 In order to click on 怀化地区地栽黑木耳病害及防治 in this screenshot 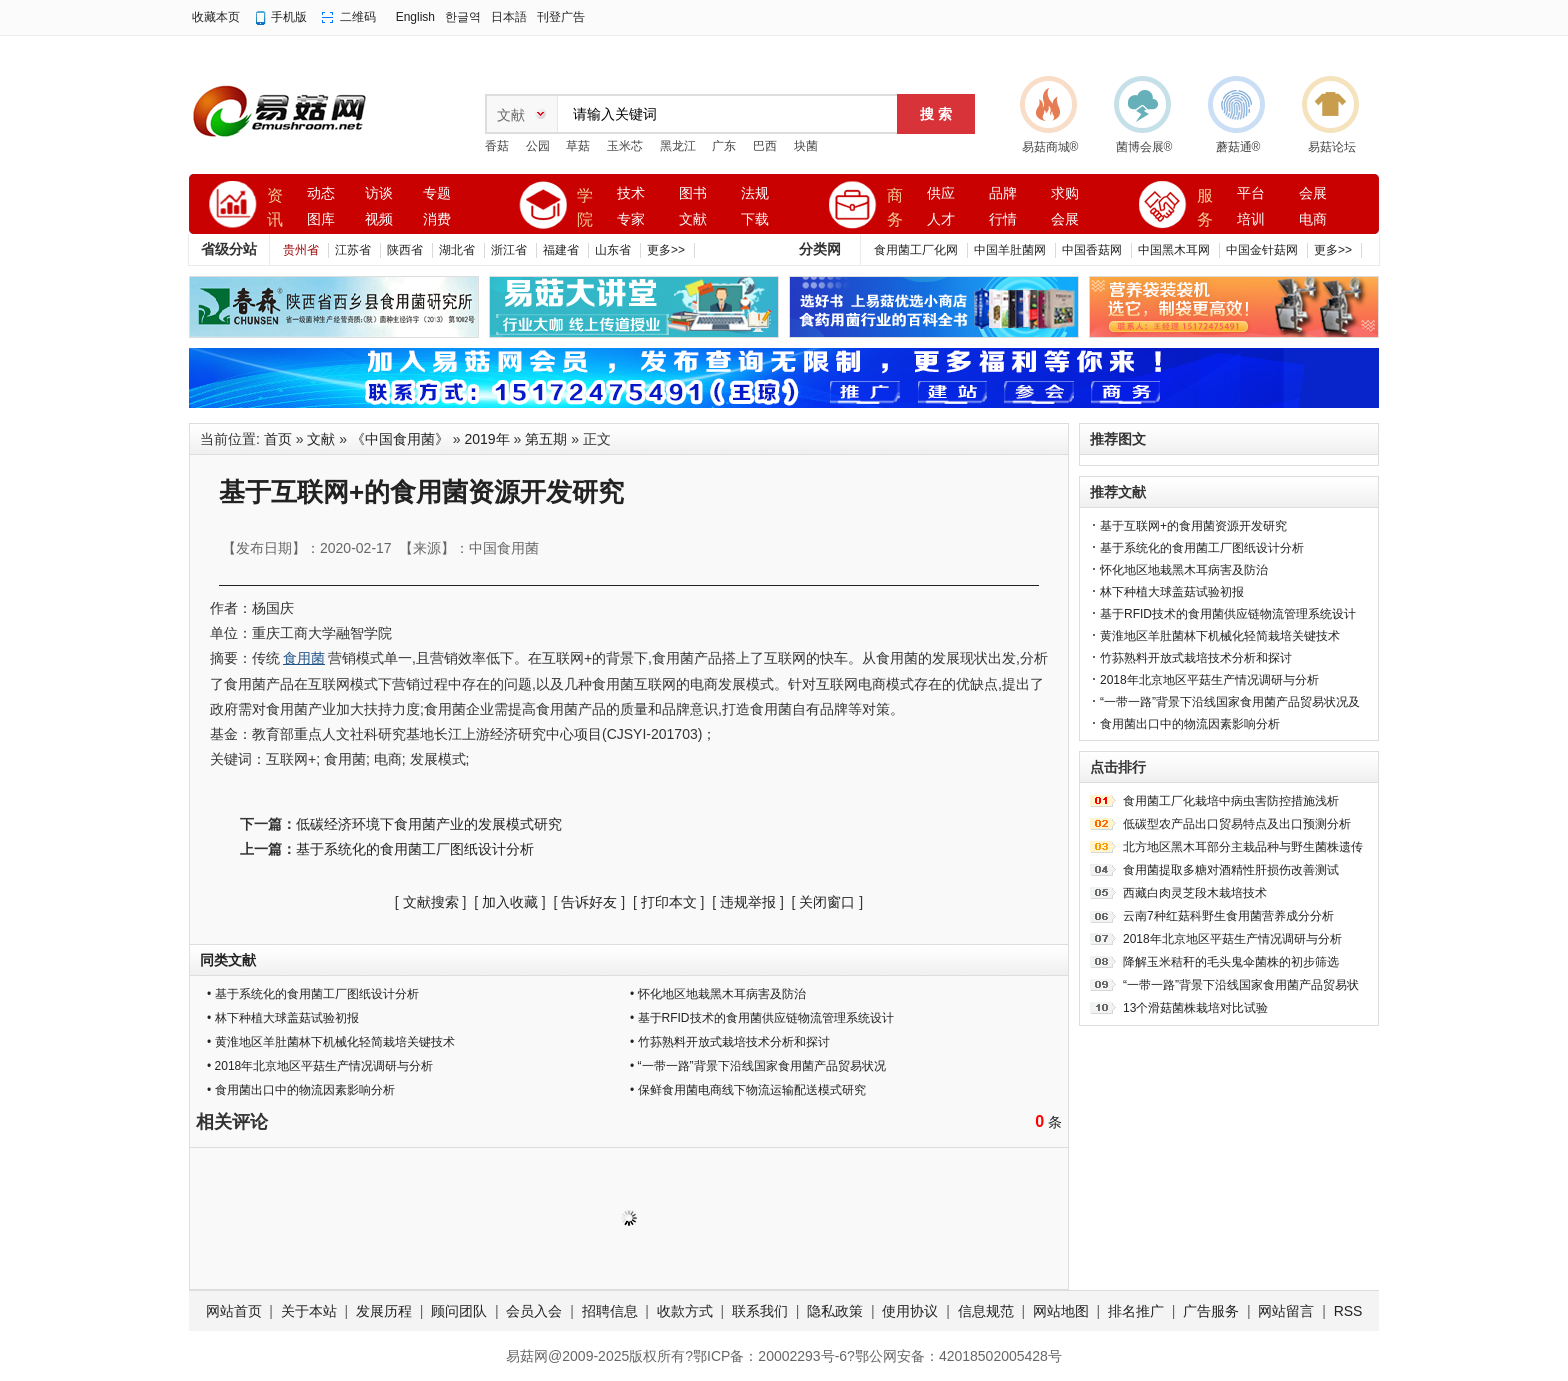, I will do `click(1184, 570)`.